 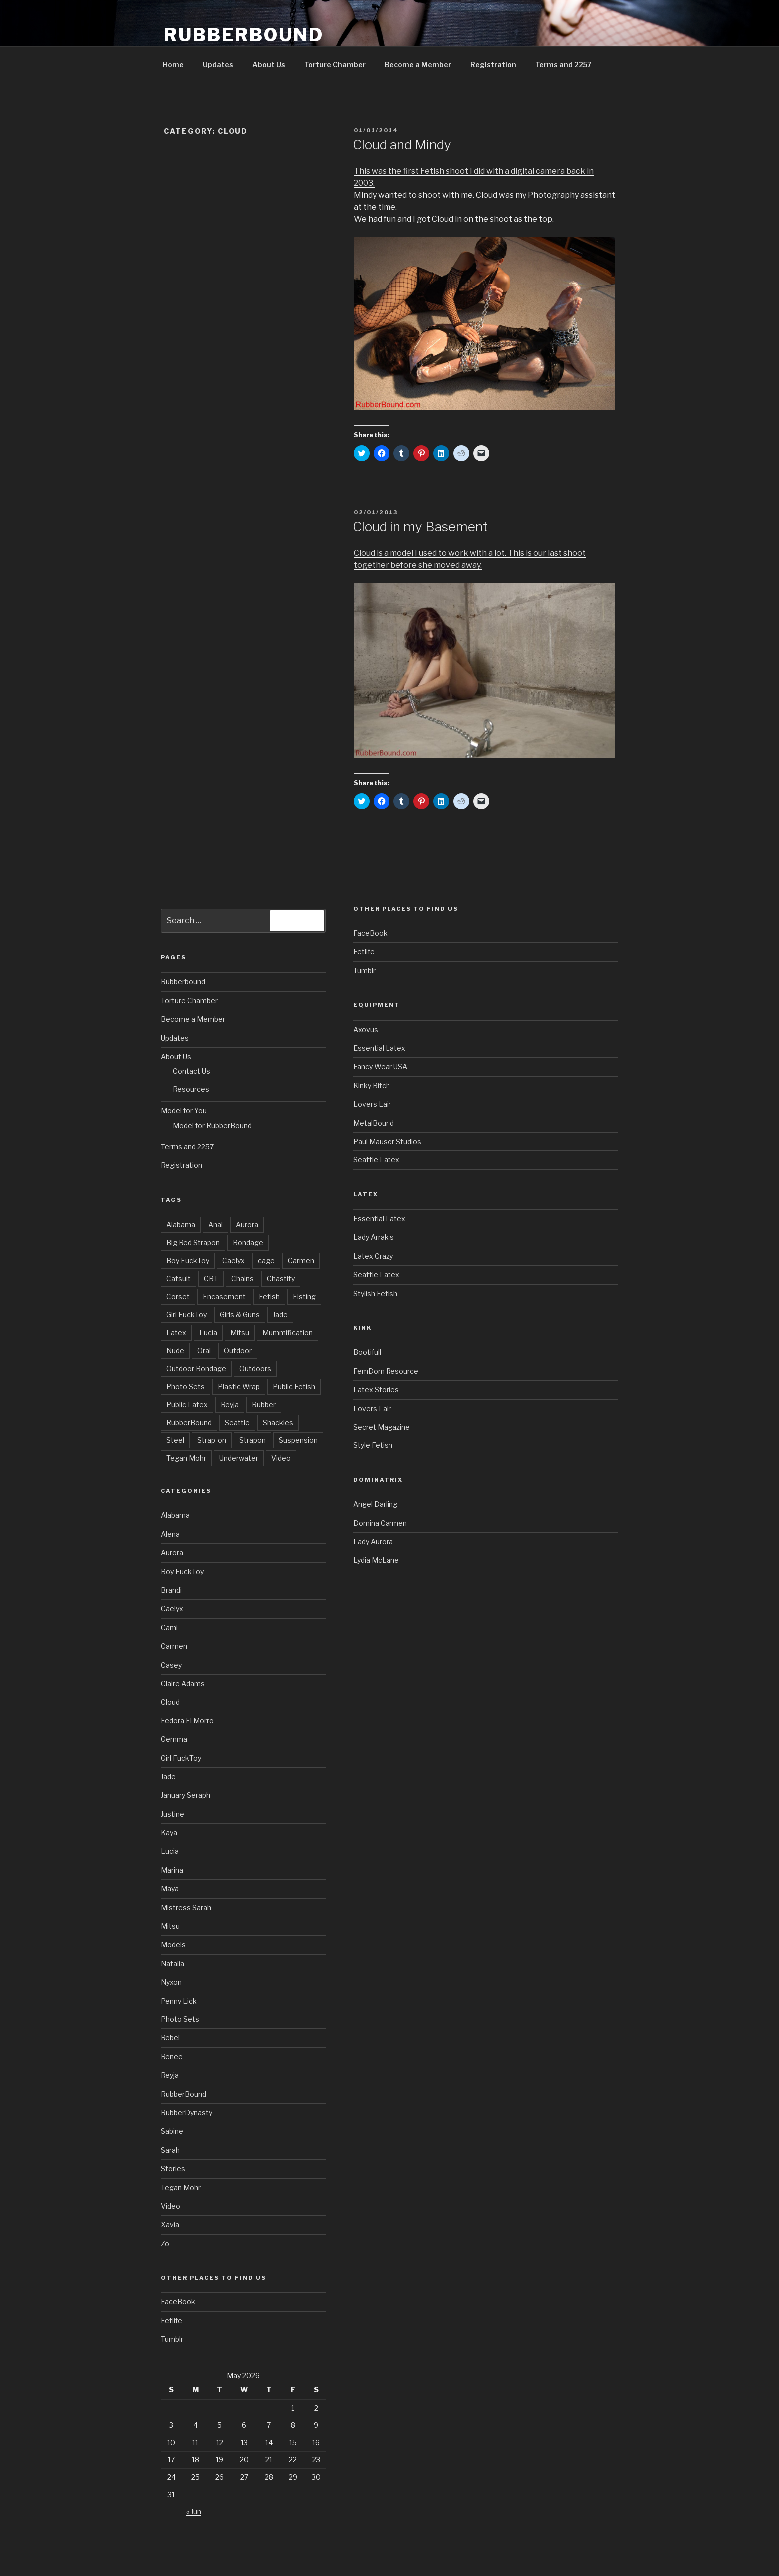 I want to click on Contact Us, so click(x=191, y=1071).